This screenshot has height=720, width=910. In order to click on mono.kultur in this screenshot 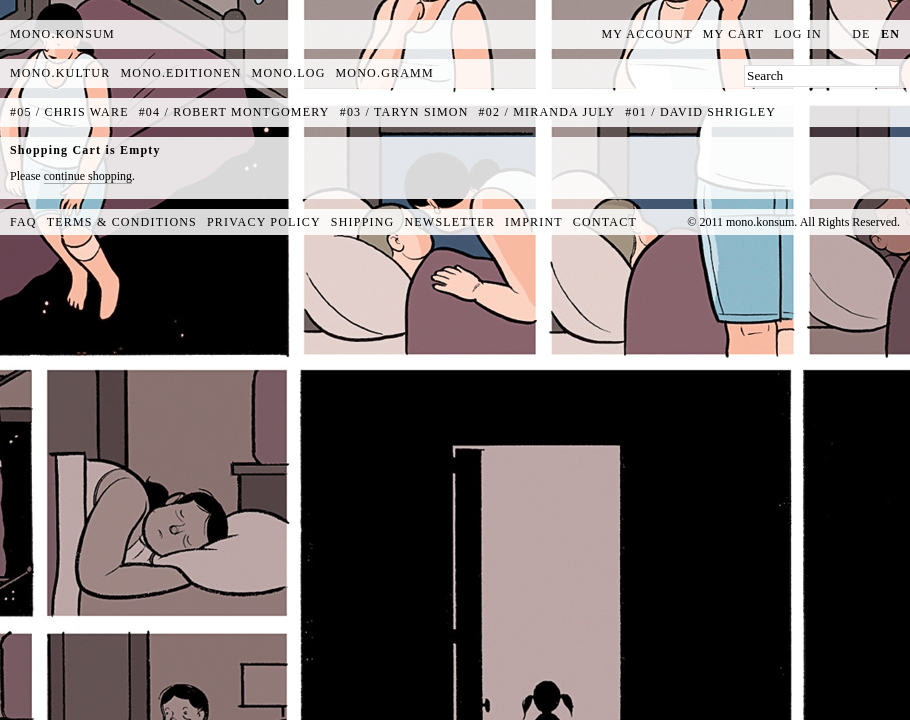, I will do `click(60, 73)`.